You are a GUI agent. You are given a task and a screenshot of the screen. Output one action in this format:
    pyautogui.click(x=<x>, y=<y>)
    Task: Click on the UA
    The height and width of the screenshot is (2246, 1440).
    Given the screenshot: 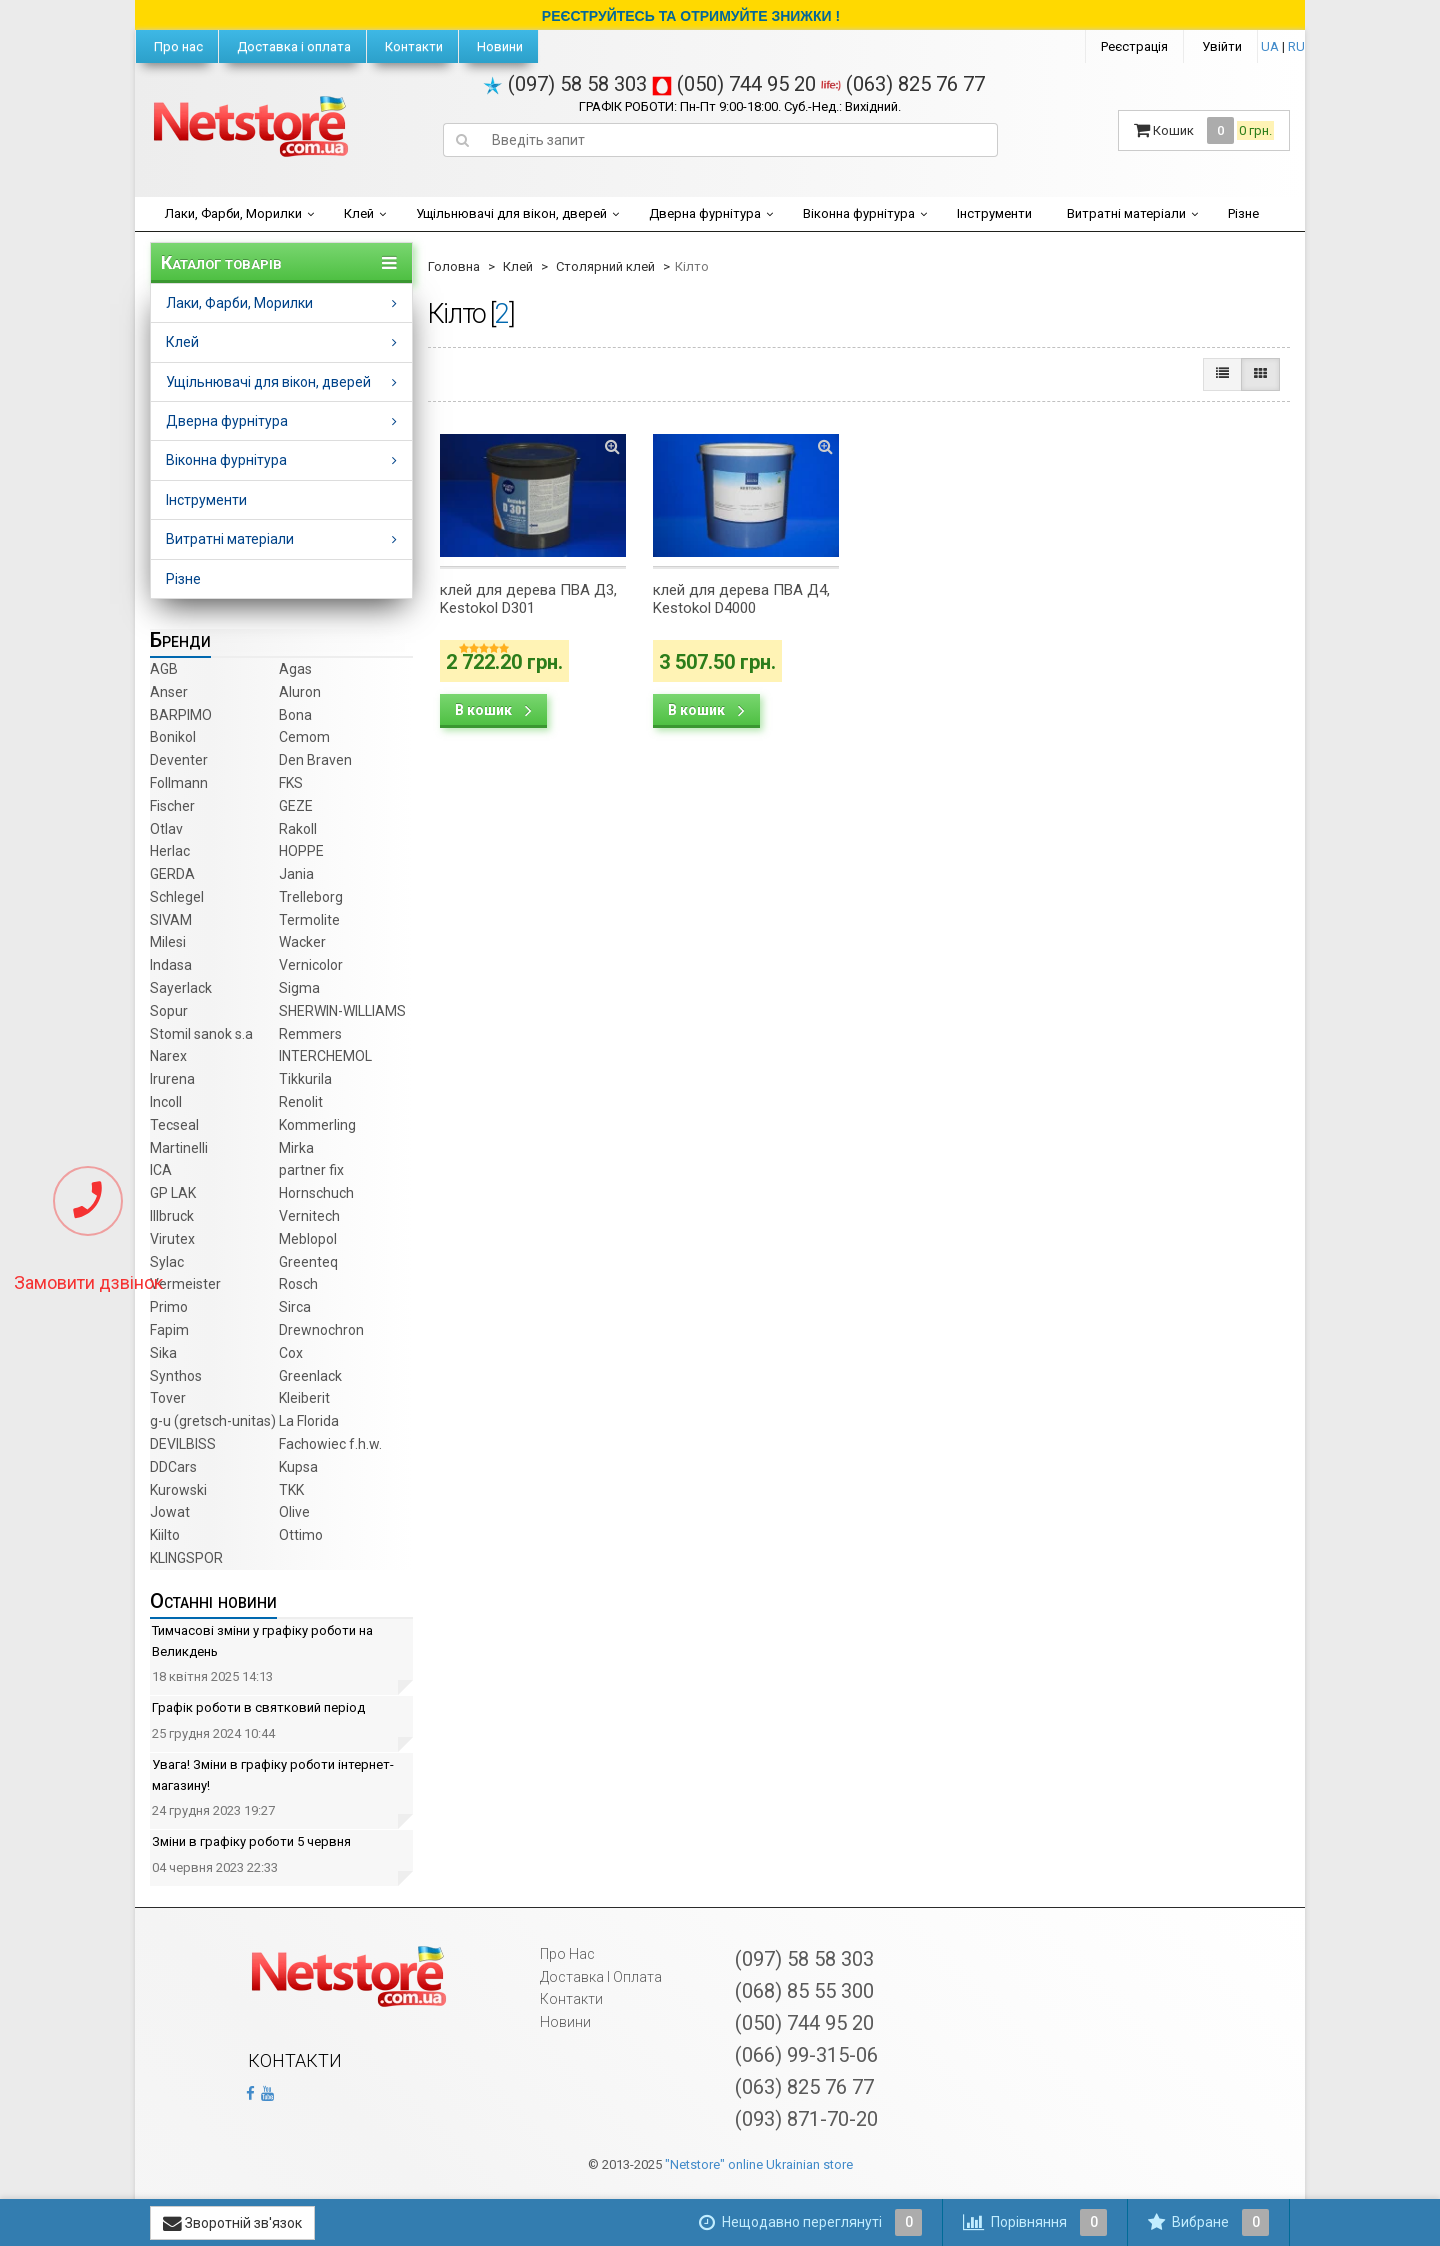 What is the action you would take?
    pyautogui.click(x=1270, y=46)
    